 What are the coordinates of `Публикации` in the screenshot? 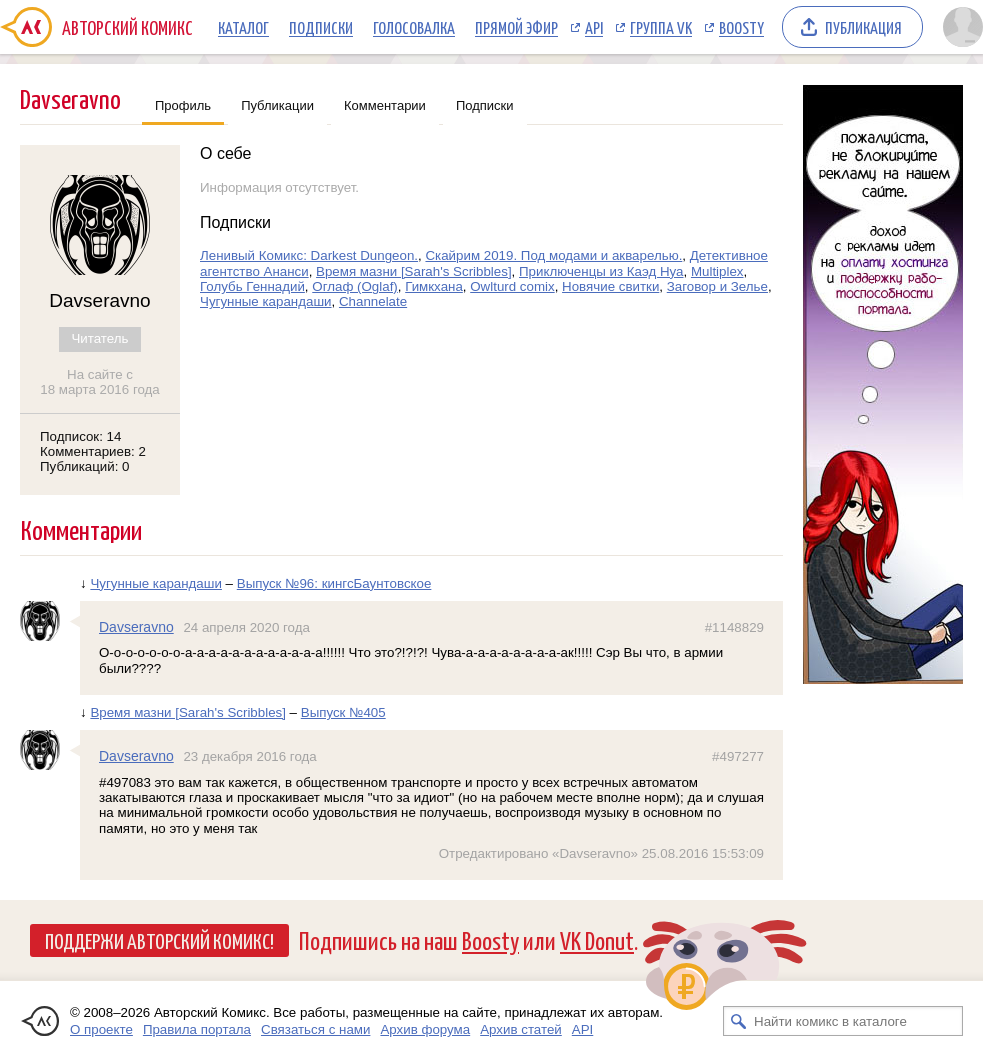 It's located at (277, 105).